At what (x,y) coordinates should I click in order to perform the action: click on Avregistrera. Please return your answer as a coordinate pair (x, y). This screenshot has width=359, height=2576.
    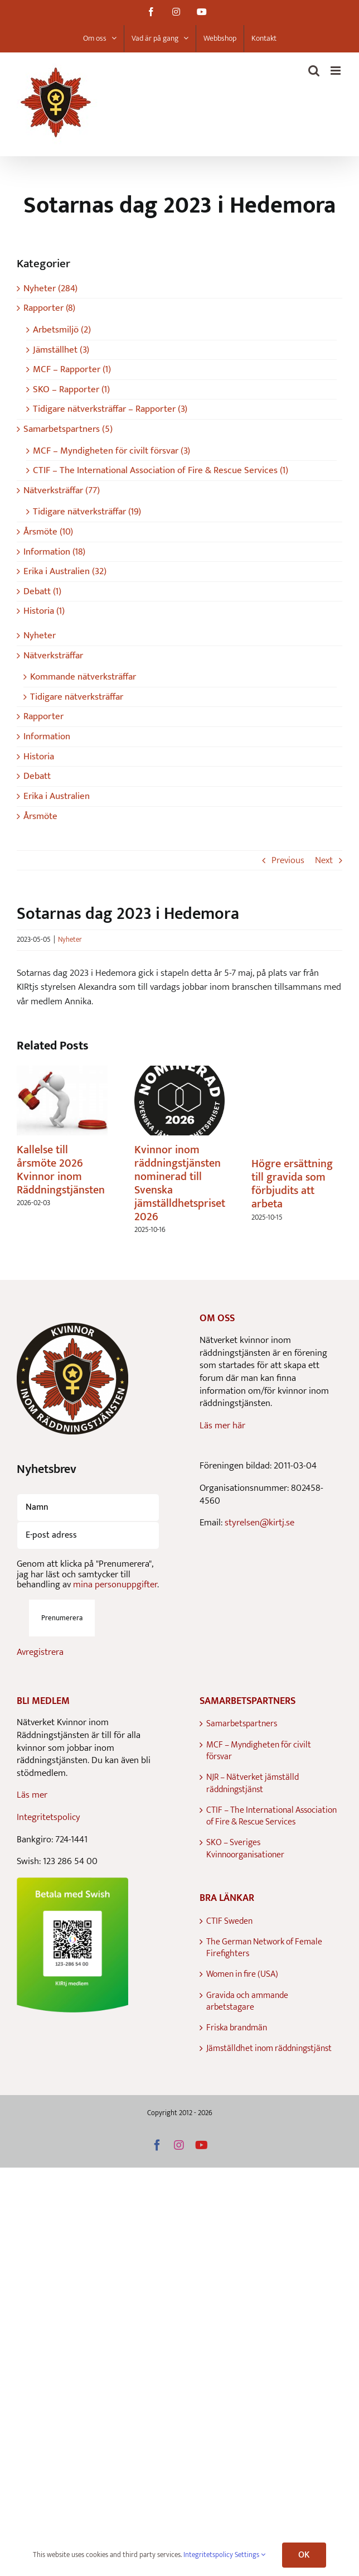
    Looking at the image, I should click on (40, 1652).